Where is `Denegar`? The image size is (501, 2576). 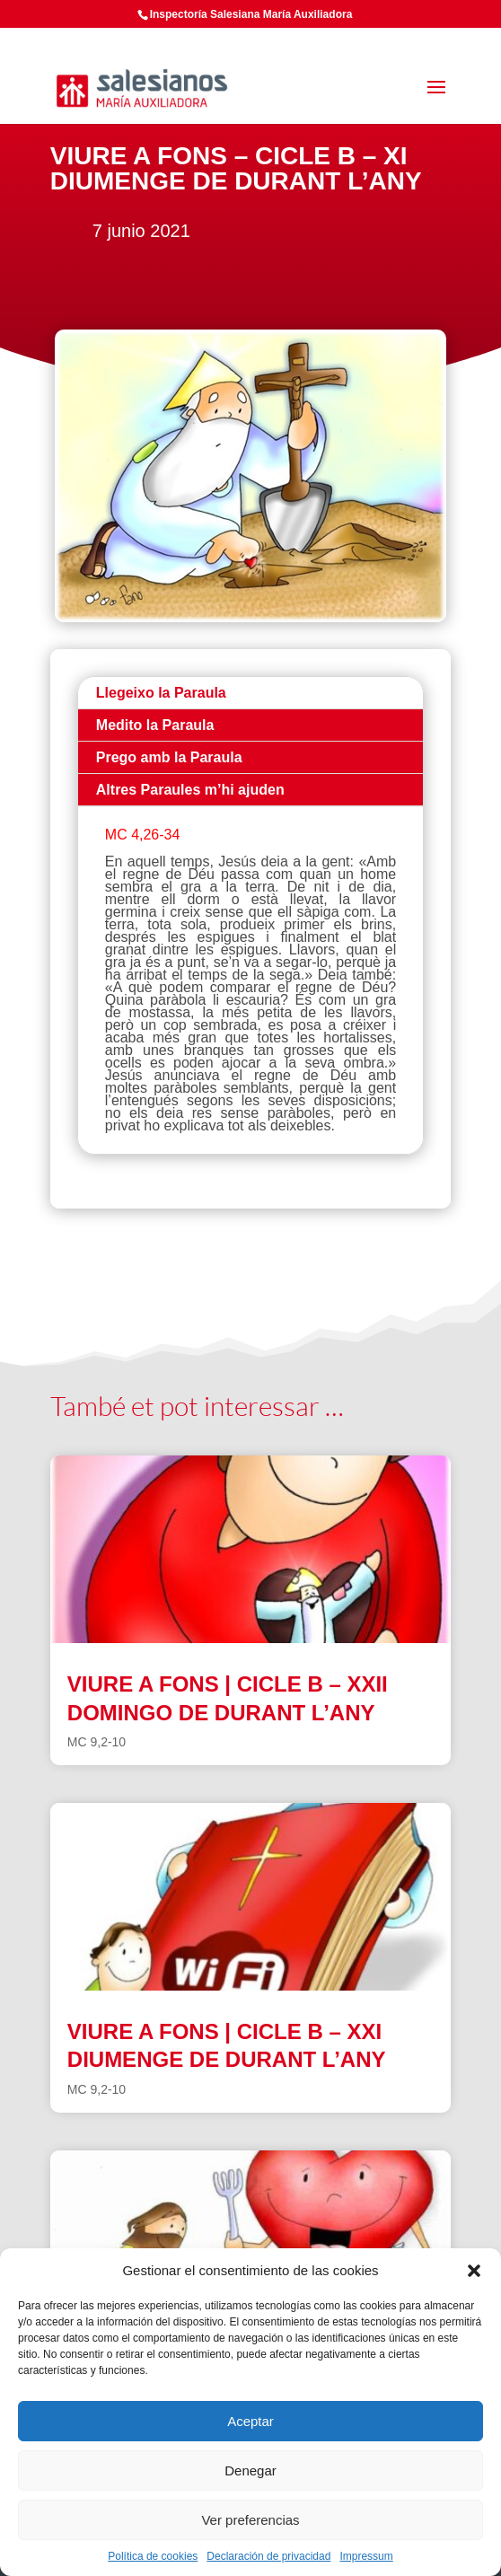
Denegar is located at coordinates (250, 2470).